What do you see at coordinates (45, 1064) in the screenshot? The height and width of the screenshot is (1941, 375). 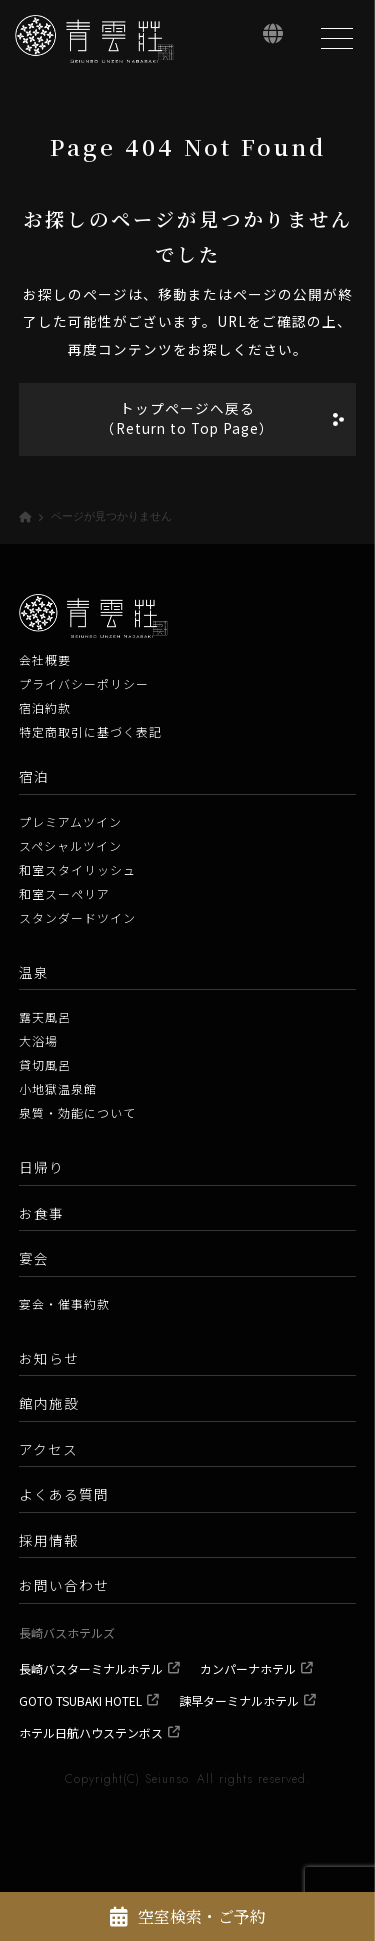 I see `貸切風呂` at bounding box center [45, 1064].